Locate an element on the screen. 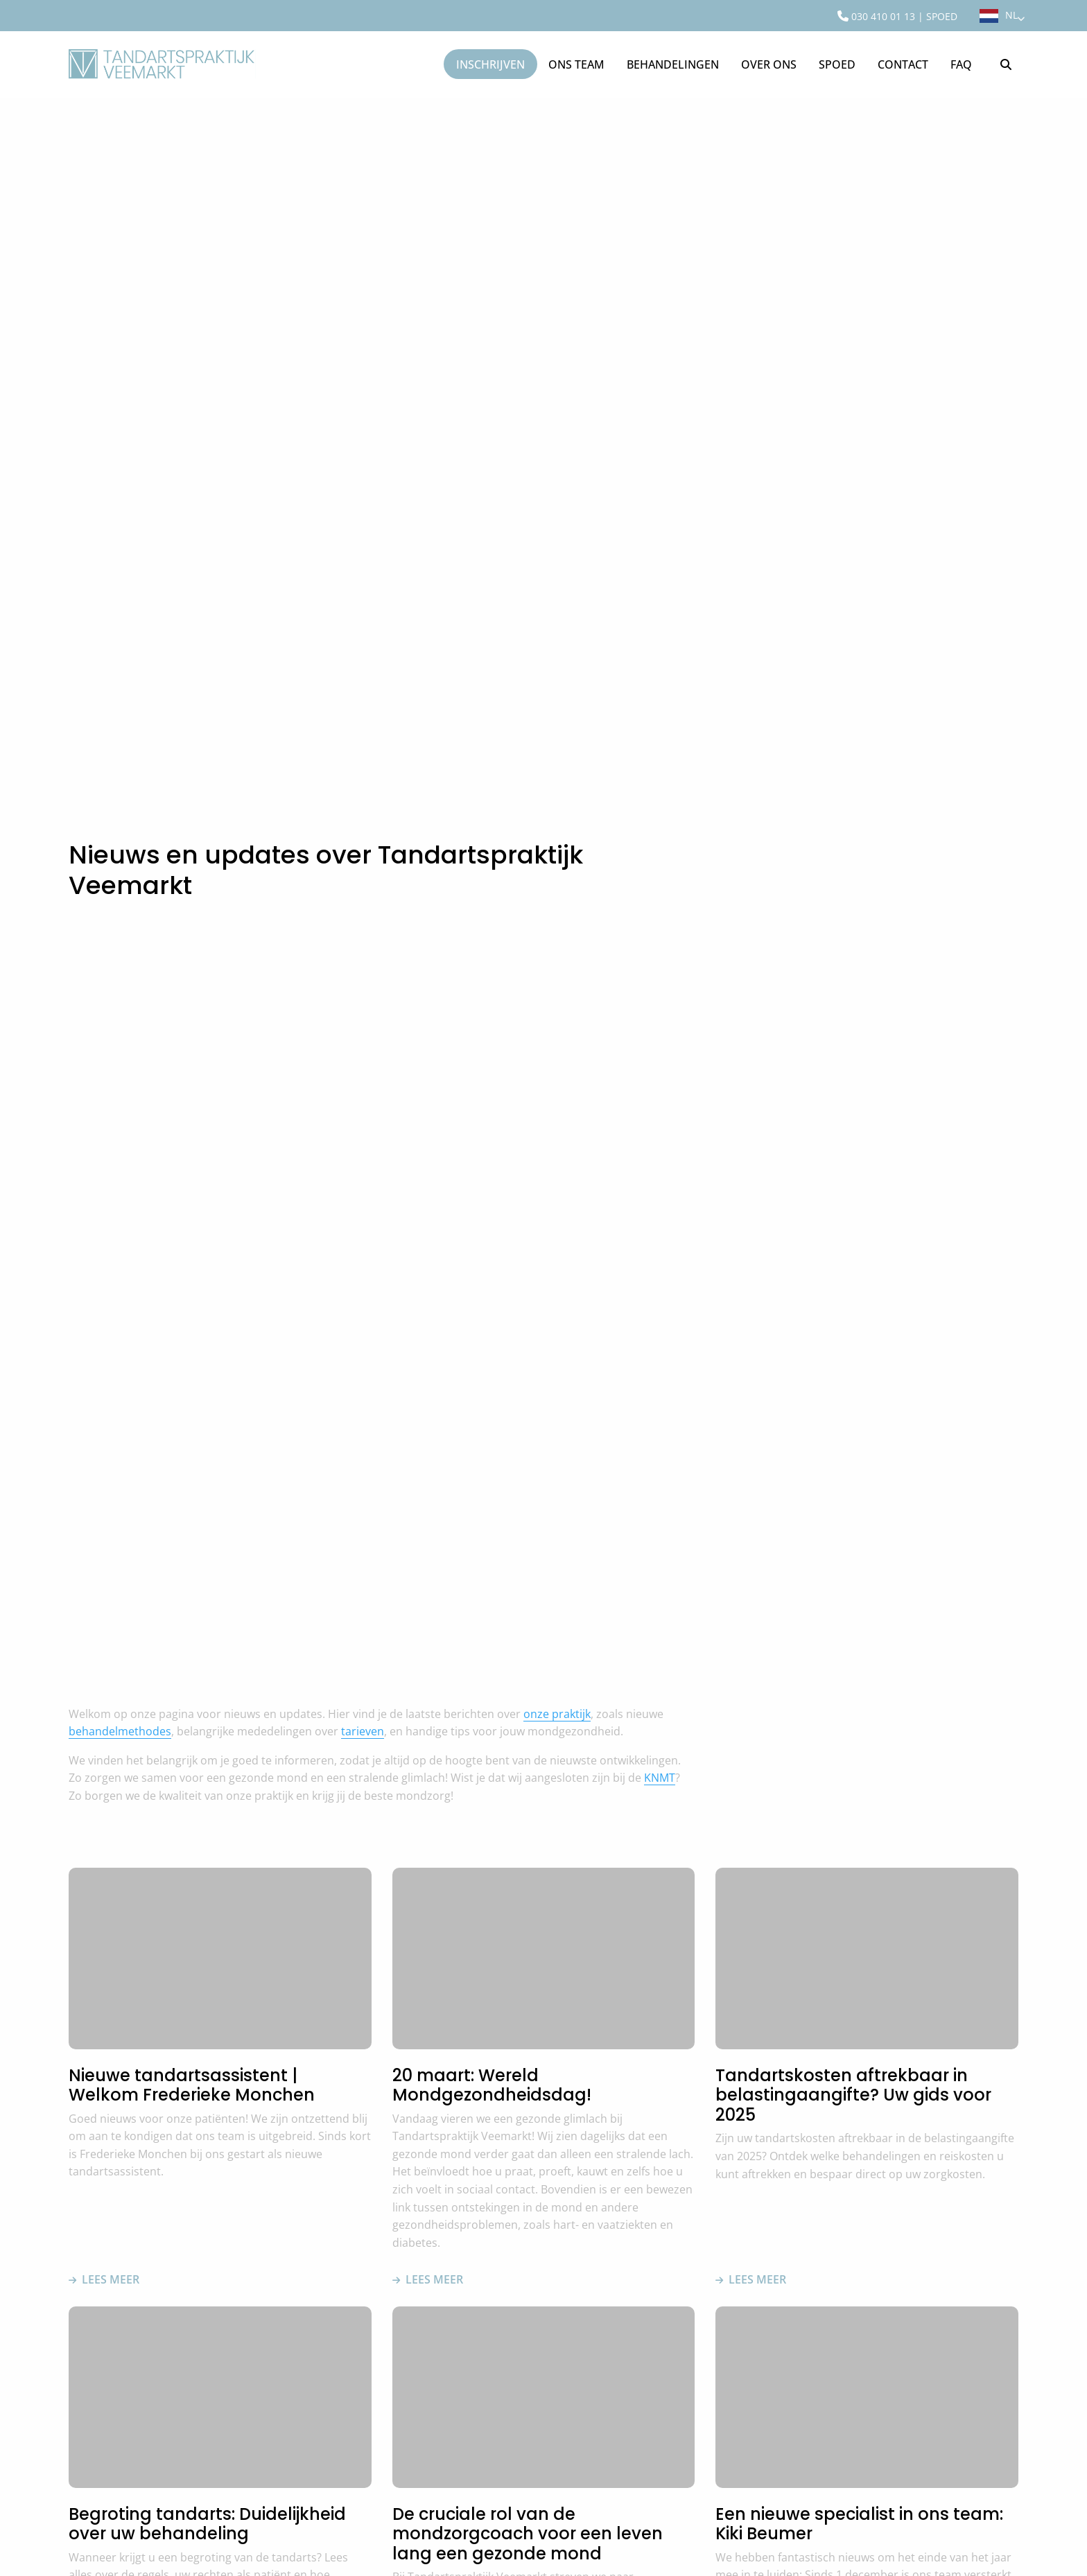  Spoed is located at coordinates (837, 64).